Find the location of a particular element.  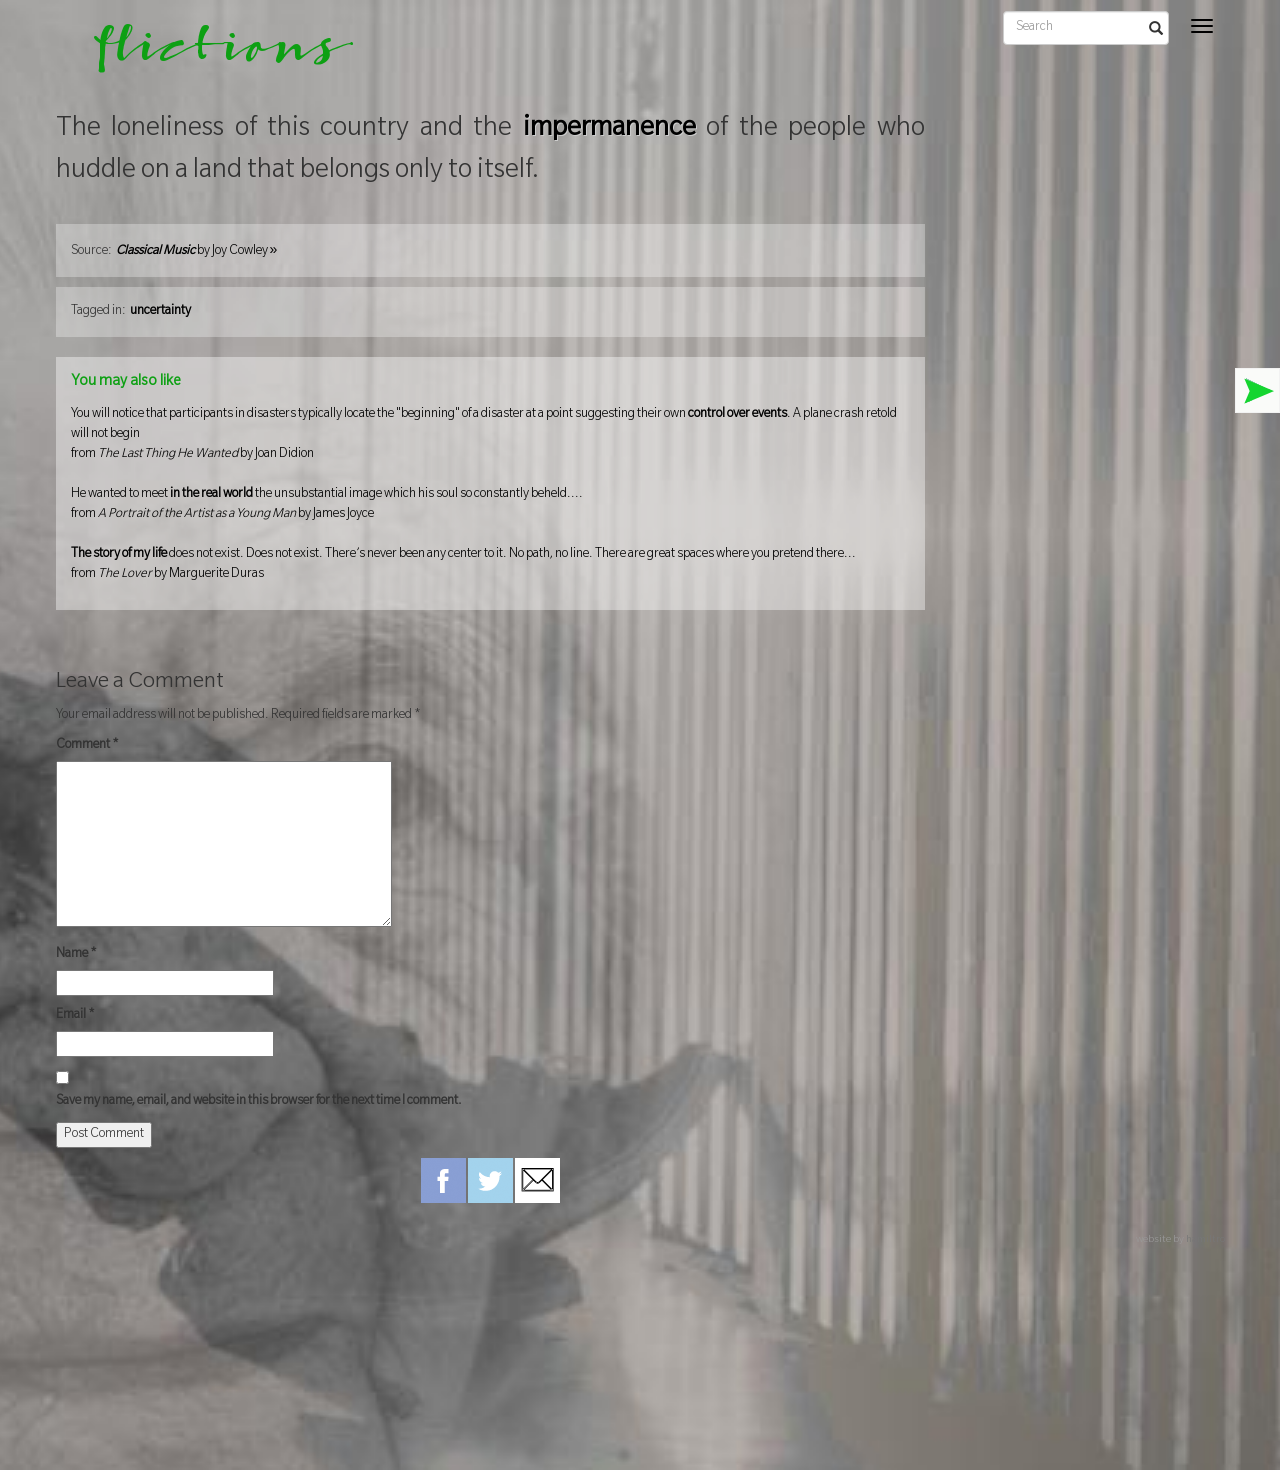

by is located at coordinates (197, 252).